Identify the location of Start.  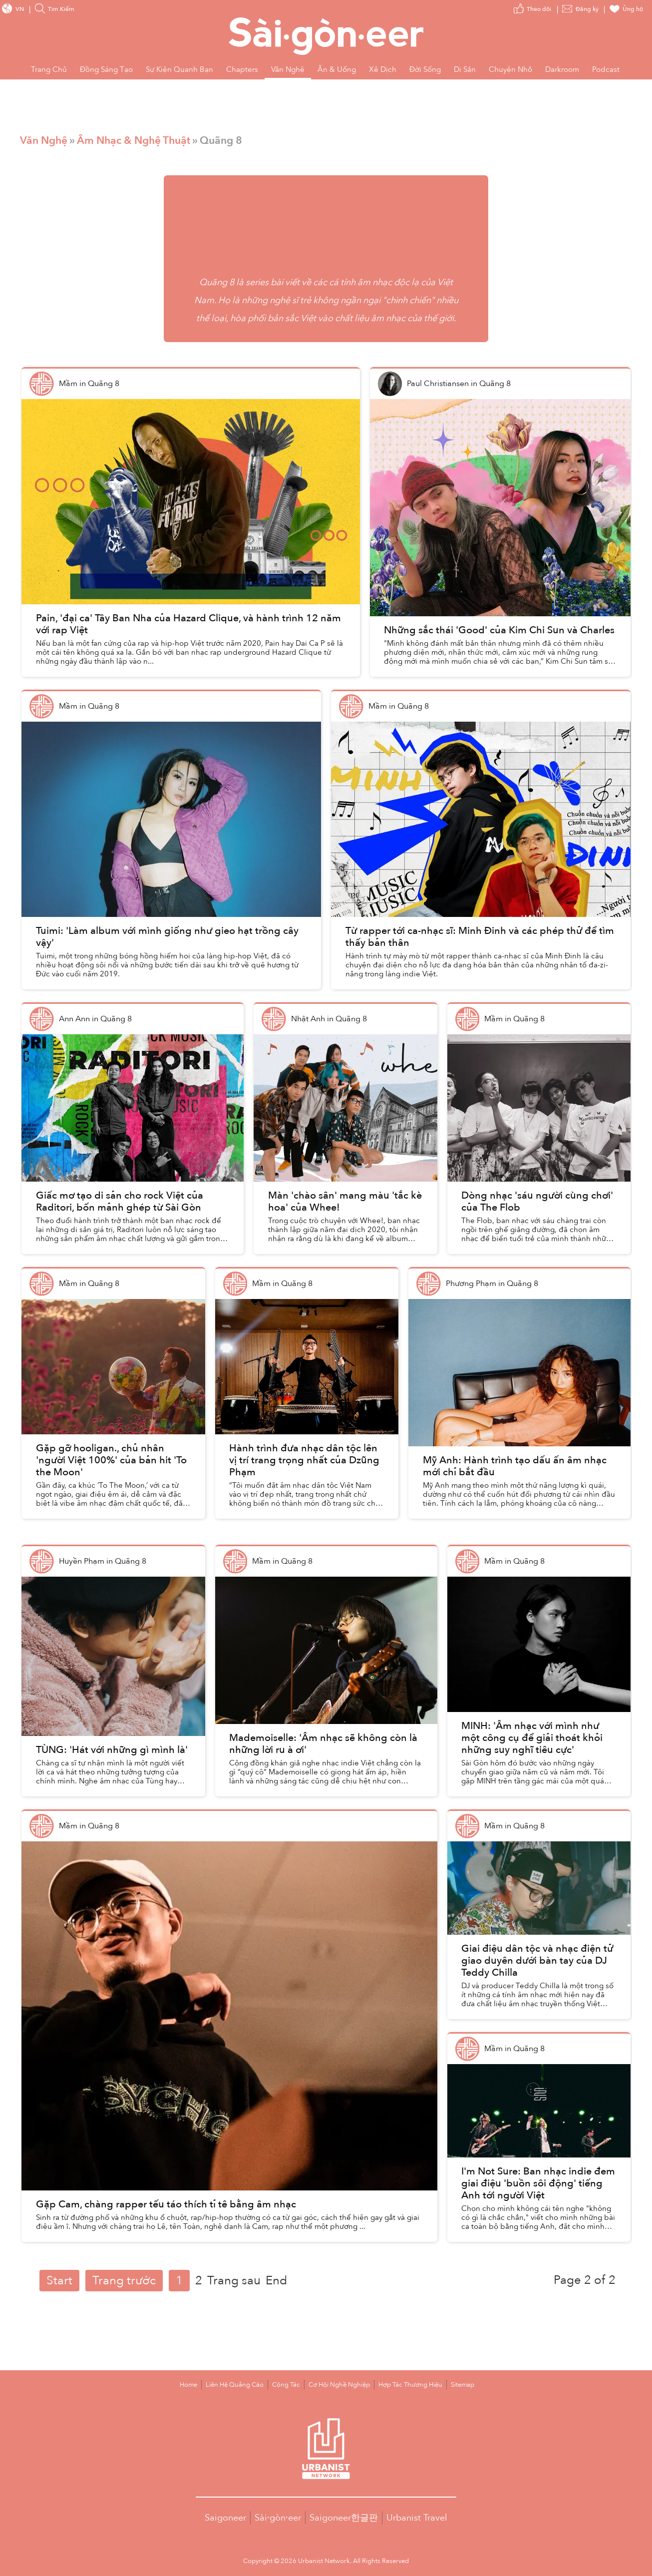
(59, 2280).